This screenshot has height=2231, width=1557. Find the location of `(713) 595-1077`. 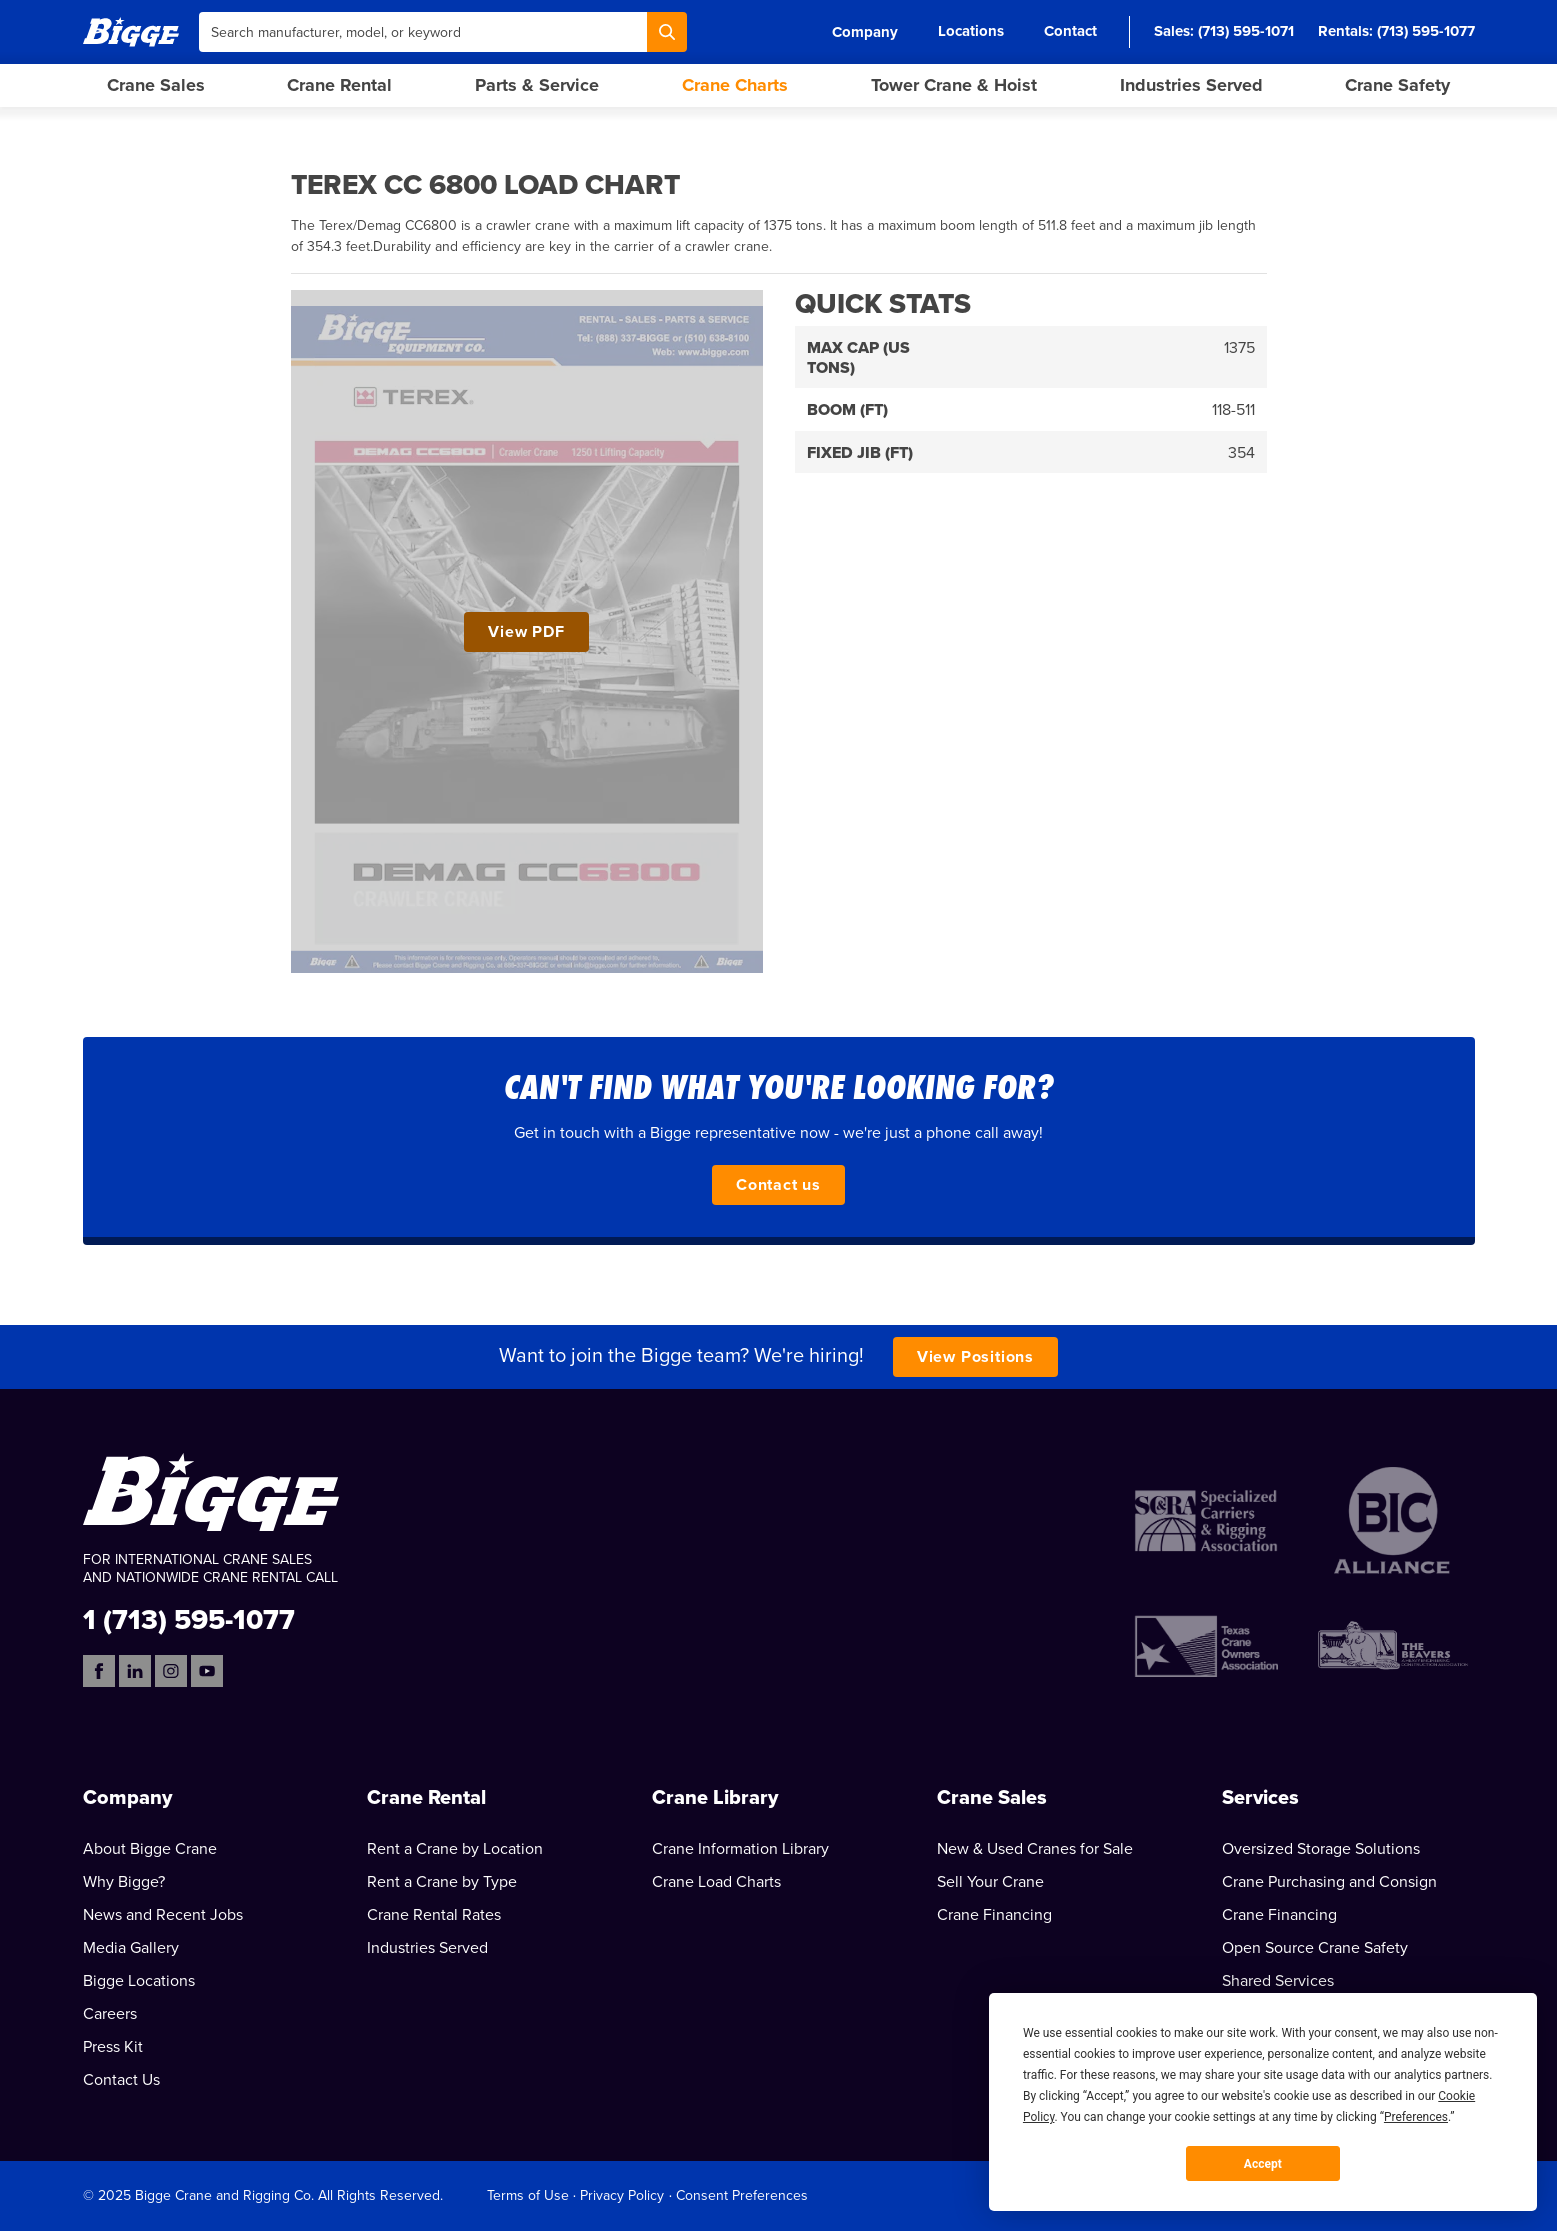

(713) 595-1077 is located at coordinates (1426, 31).